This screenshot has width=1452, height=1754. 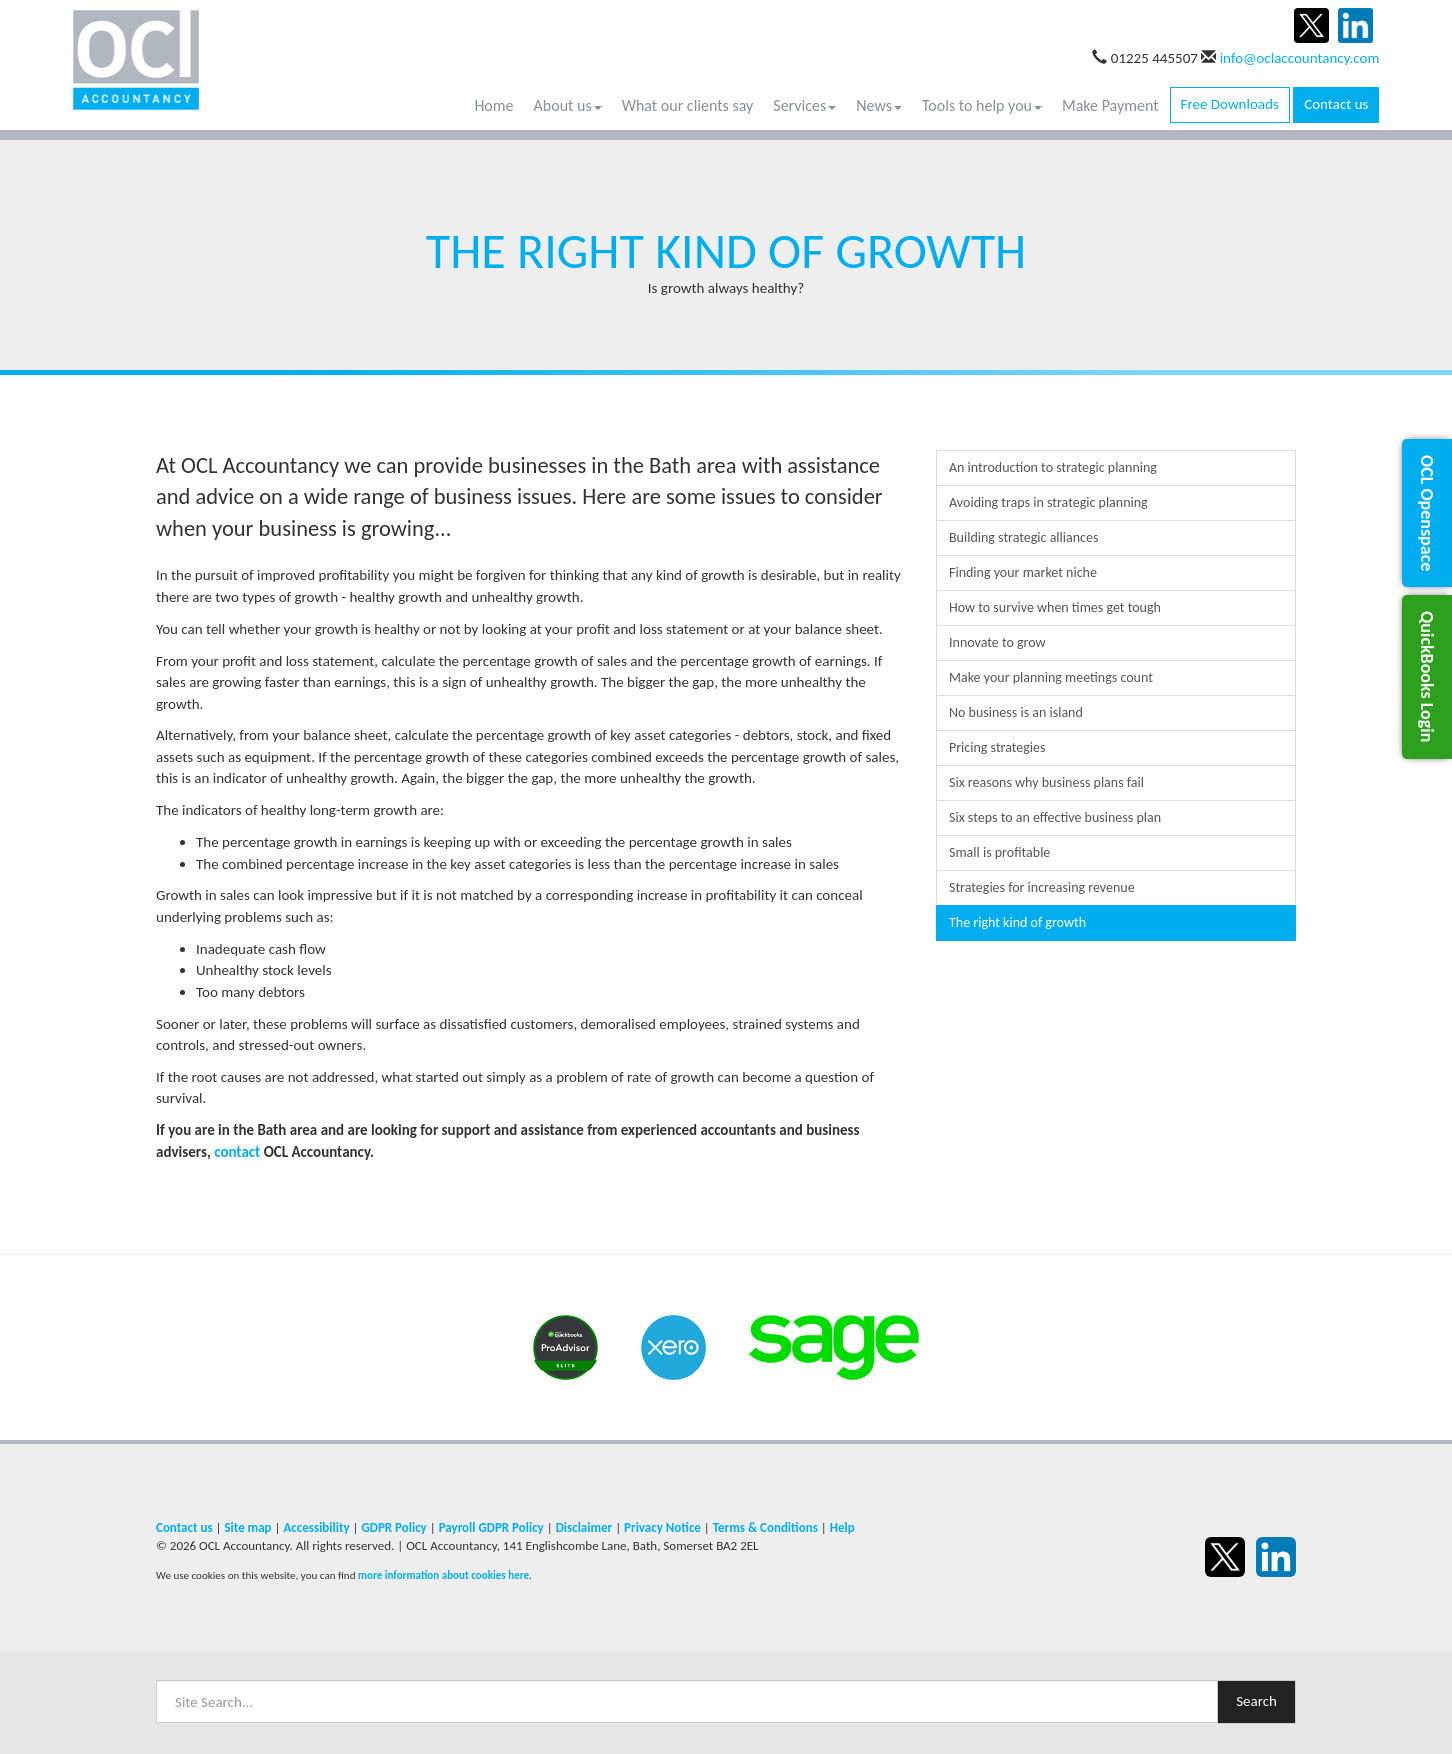 What do you see at coordinates (1051, 677) in the screenshot?
I see `Make your planning meetings count` at bounding box center [1051, 677].